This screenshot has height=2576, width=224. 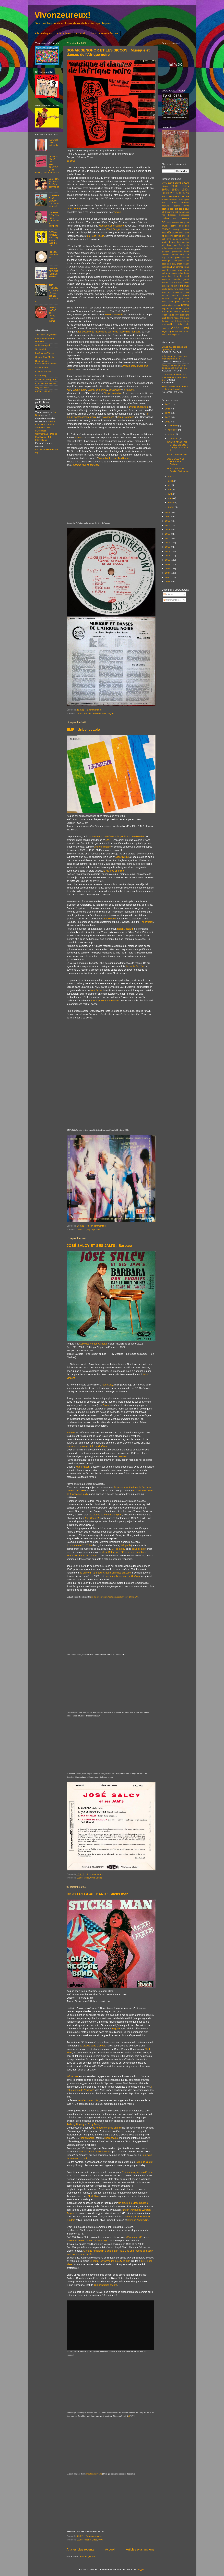 I want to click on la hip-pop optimiste, so click(x=114, y=870).